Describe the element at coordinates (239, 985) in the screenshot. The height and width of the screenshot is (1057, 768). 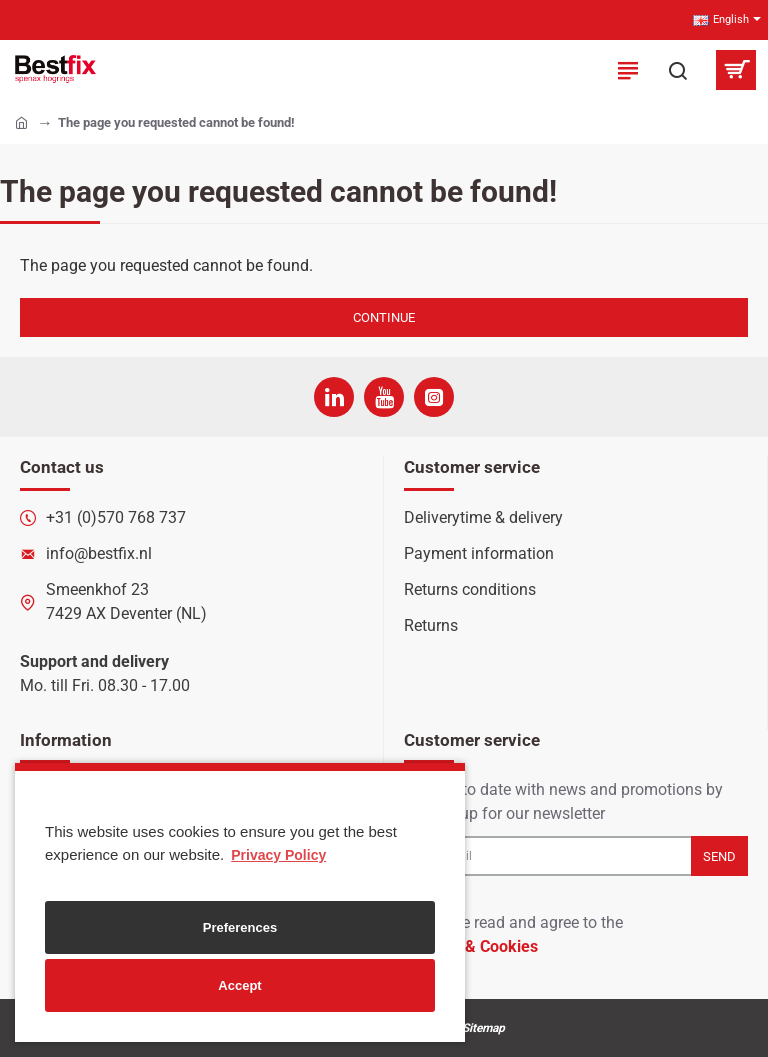
I see `Accept [button]` at that location.